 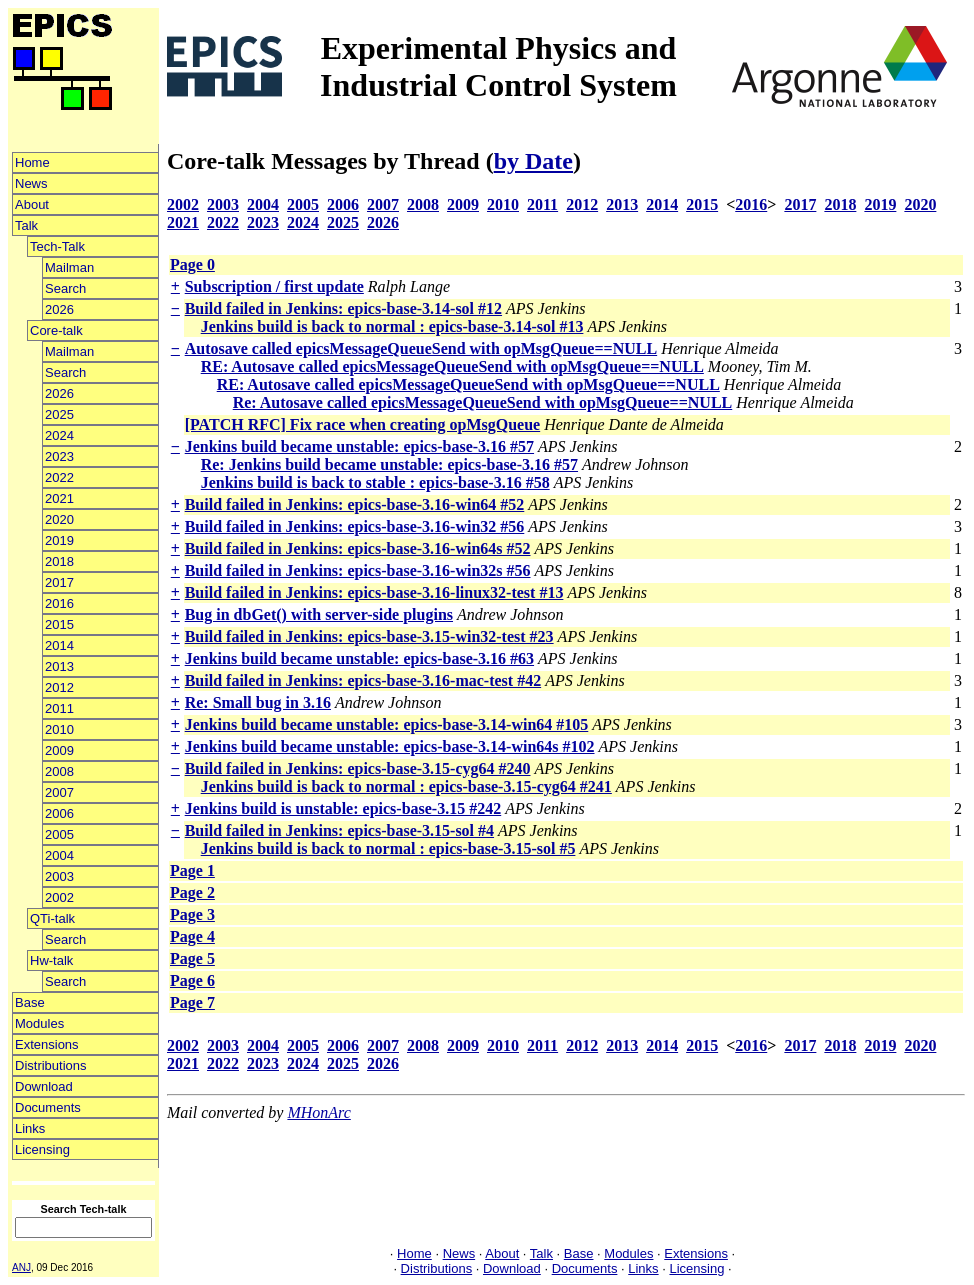 I want to click on Jenkins build is back to normal : epics-base-3.15-sol #5, so click(x=388, y=848).